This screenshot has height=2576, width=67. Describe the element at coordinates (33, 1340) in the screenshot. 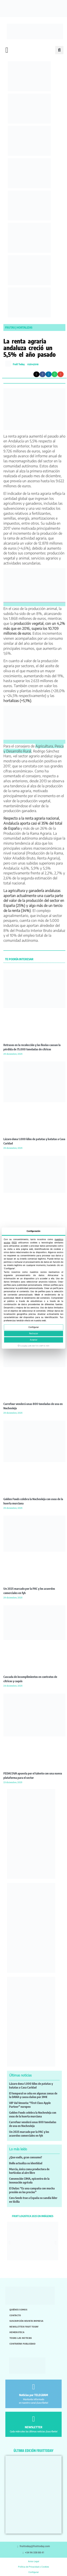

I see `Aceptar` at that location.